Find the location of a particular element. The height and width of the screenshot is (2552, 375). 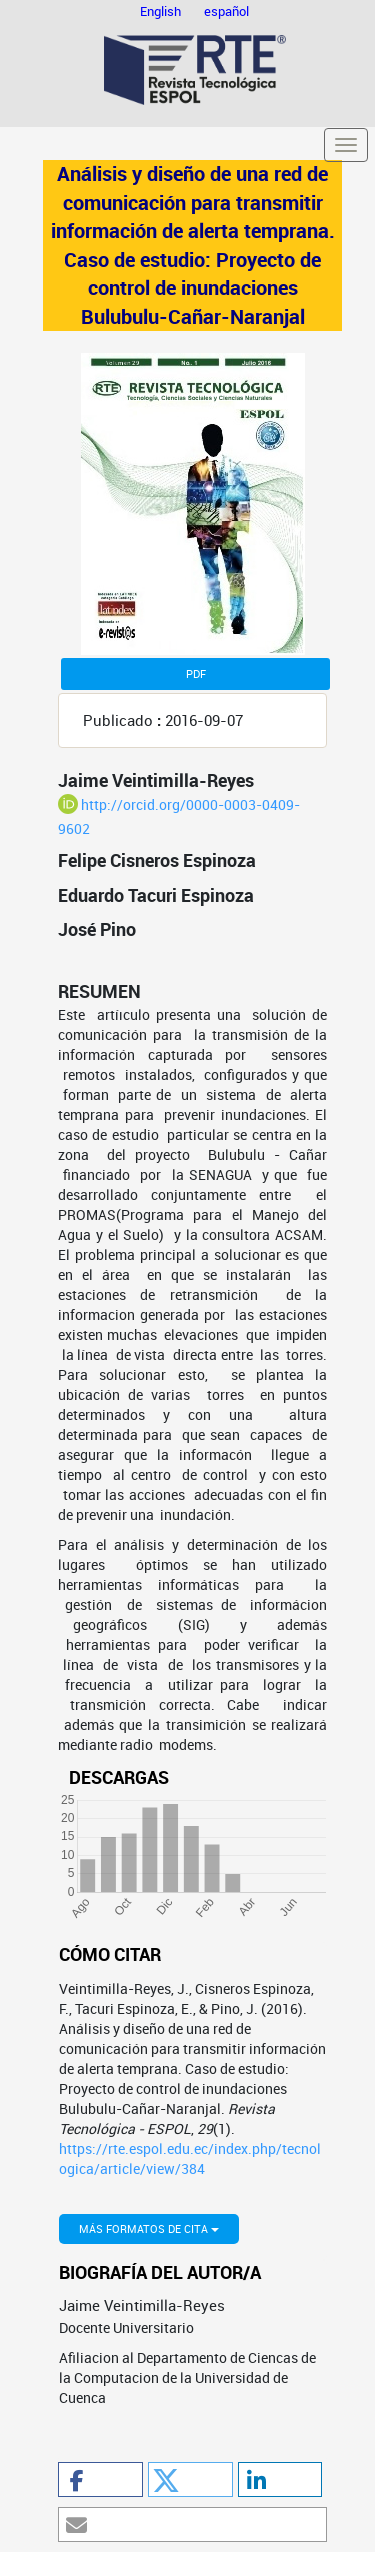

https://rte.espol.edu.ec/index.php/tecnologica/article/view/384 is located at coordinates (190, 2158).